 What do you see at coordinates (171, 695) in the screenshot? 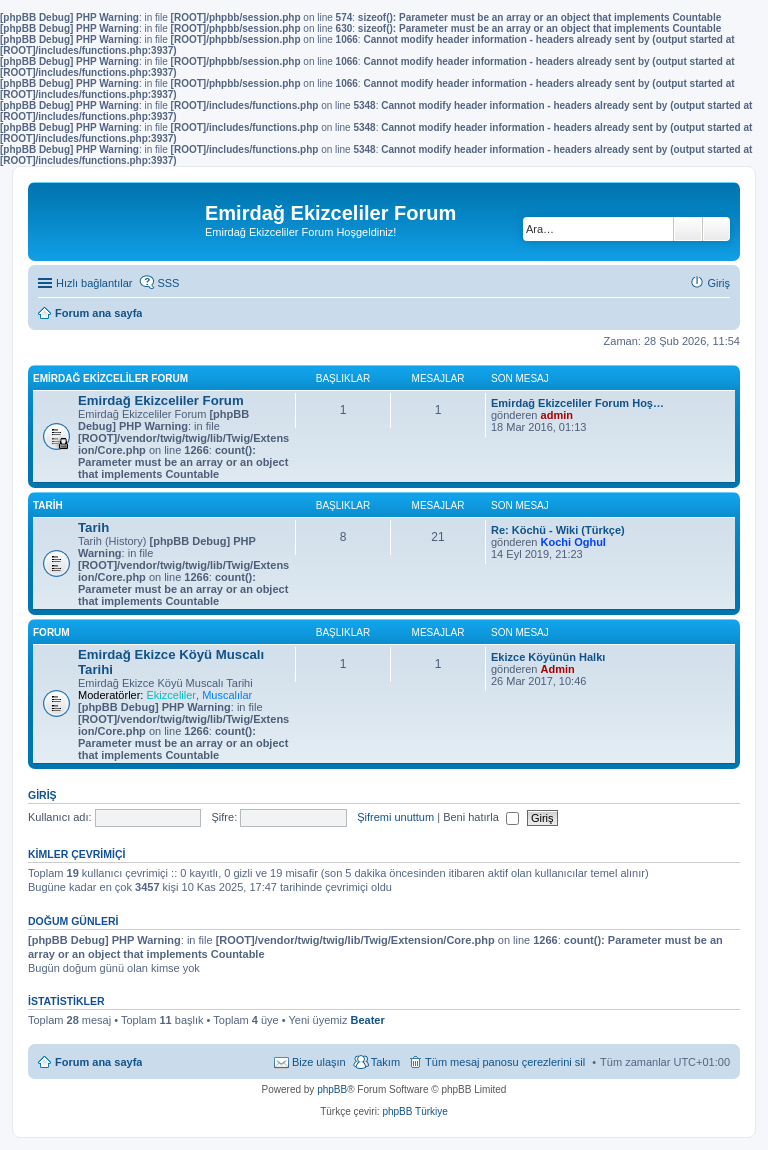
I see `Ekizceliler` at bounding box center [171, 695].